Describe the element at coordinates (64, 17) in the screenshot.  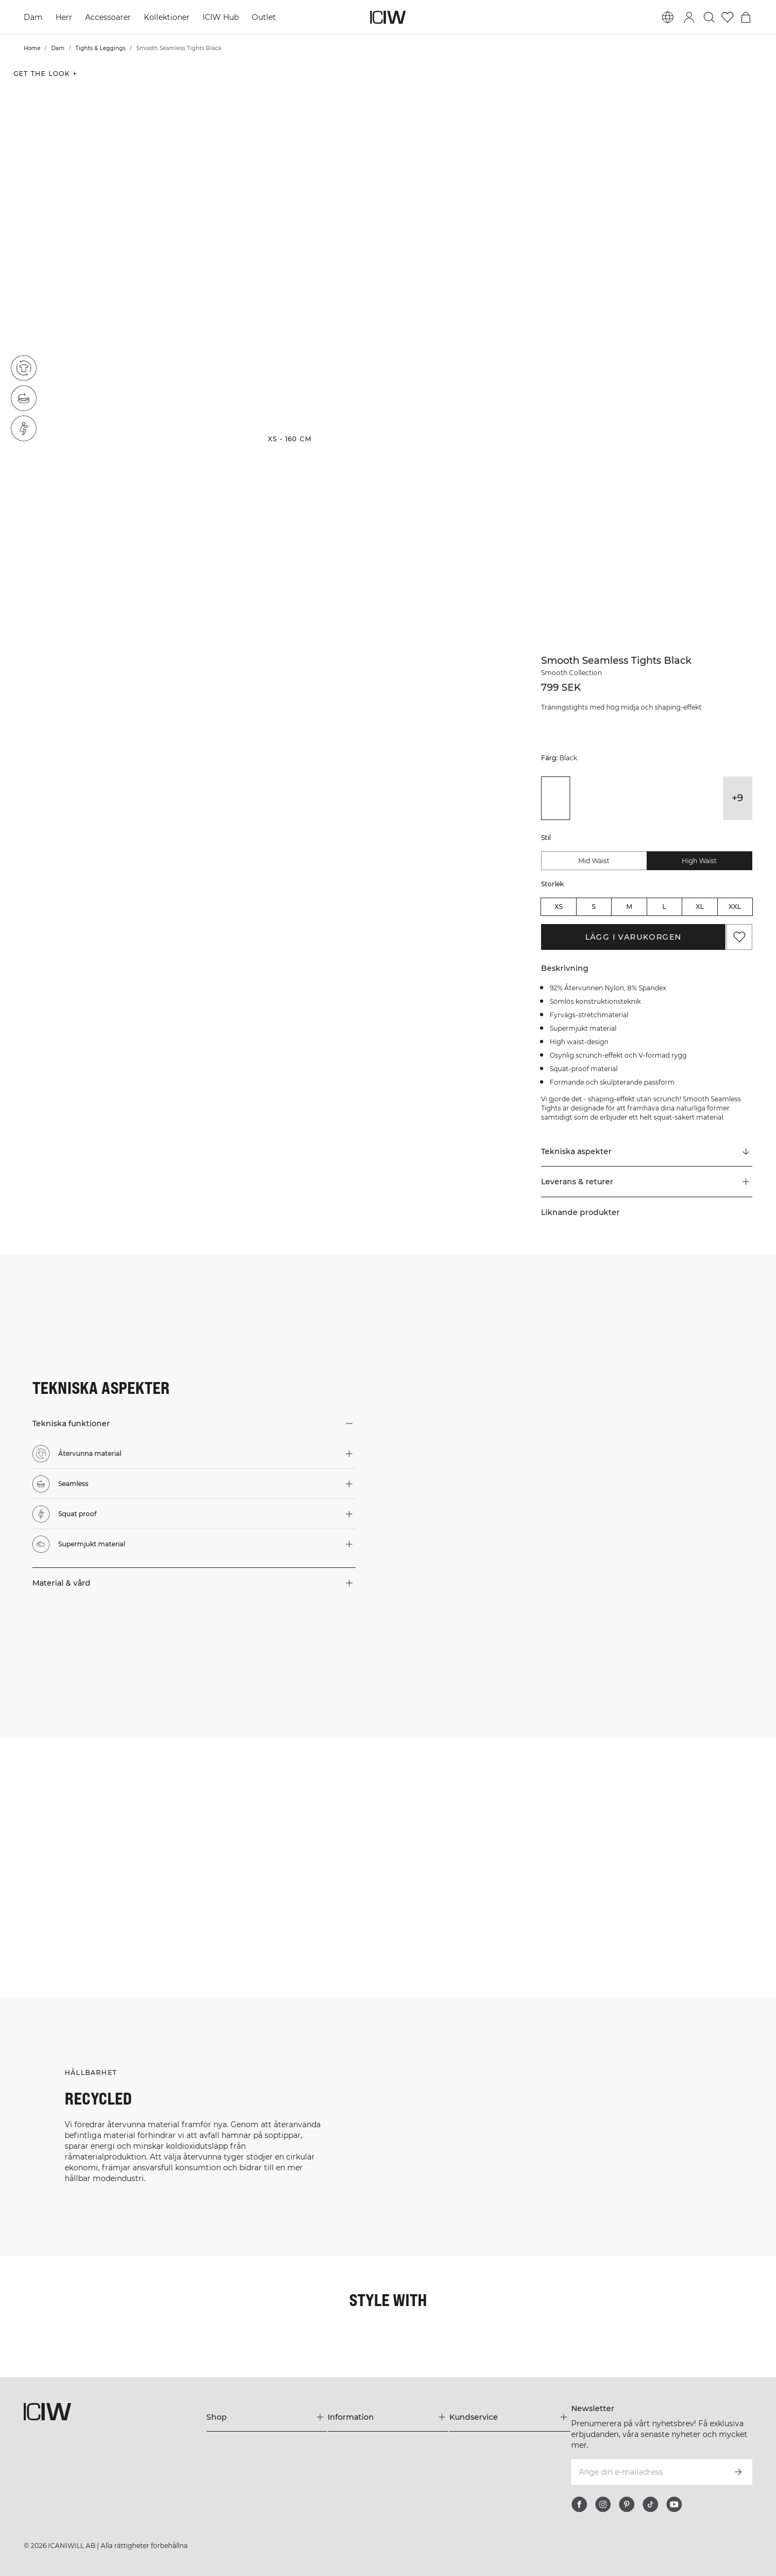
I see `Herr` at that location.